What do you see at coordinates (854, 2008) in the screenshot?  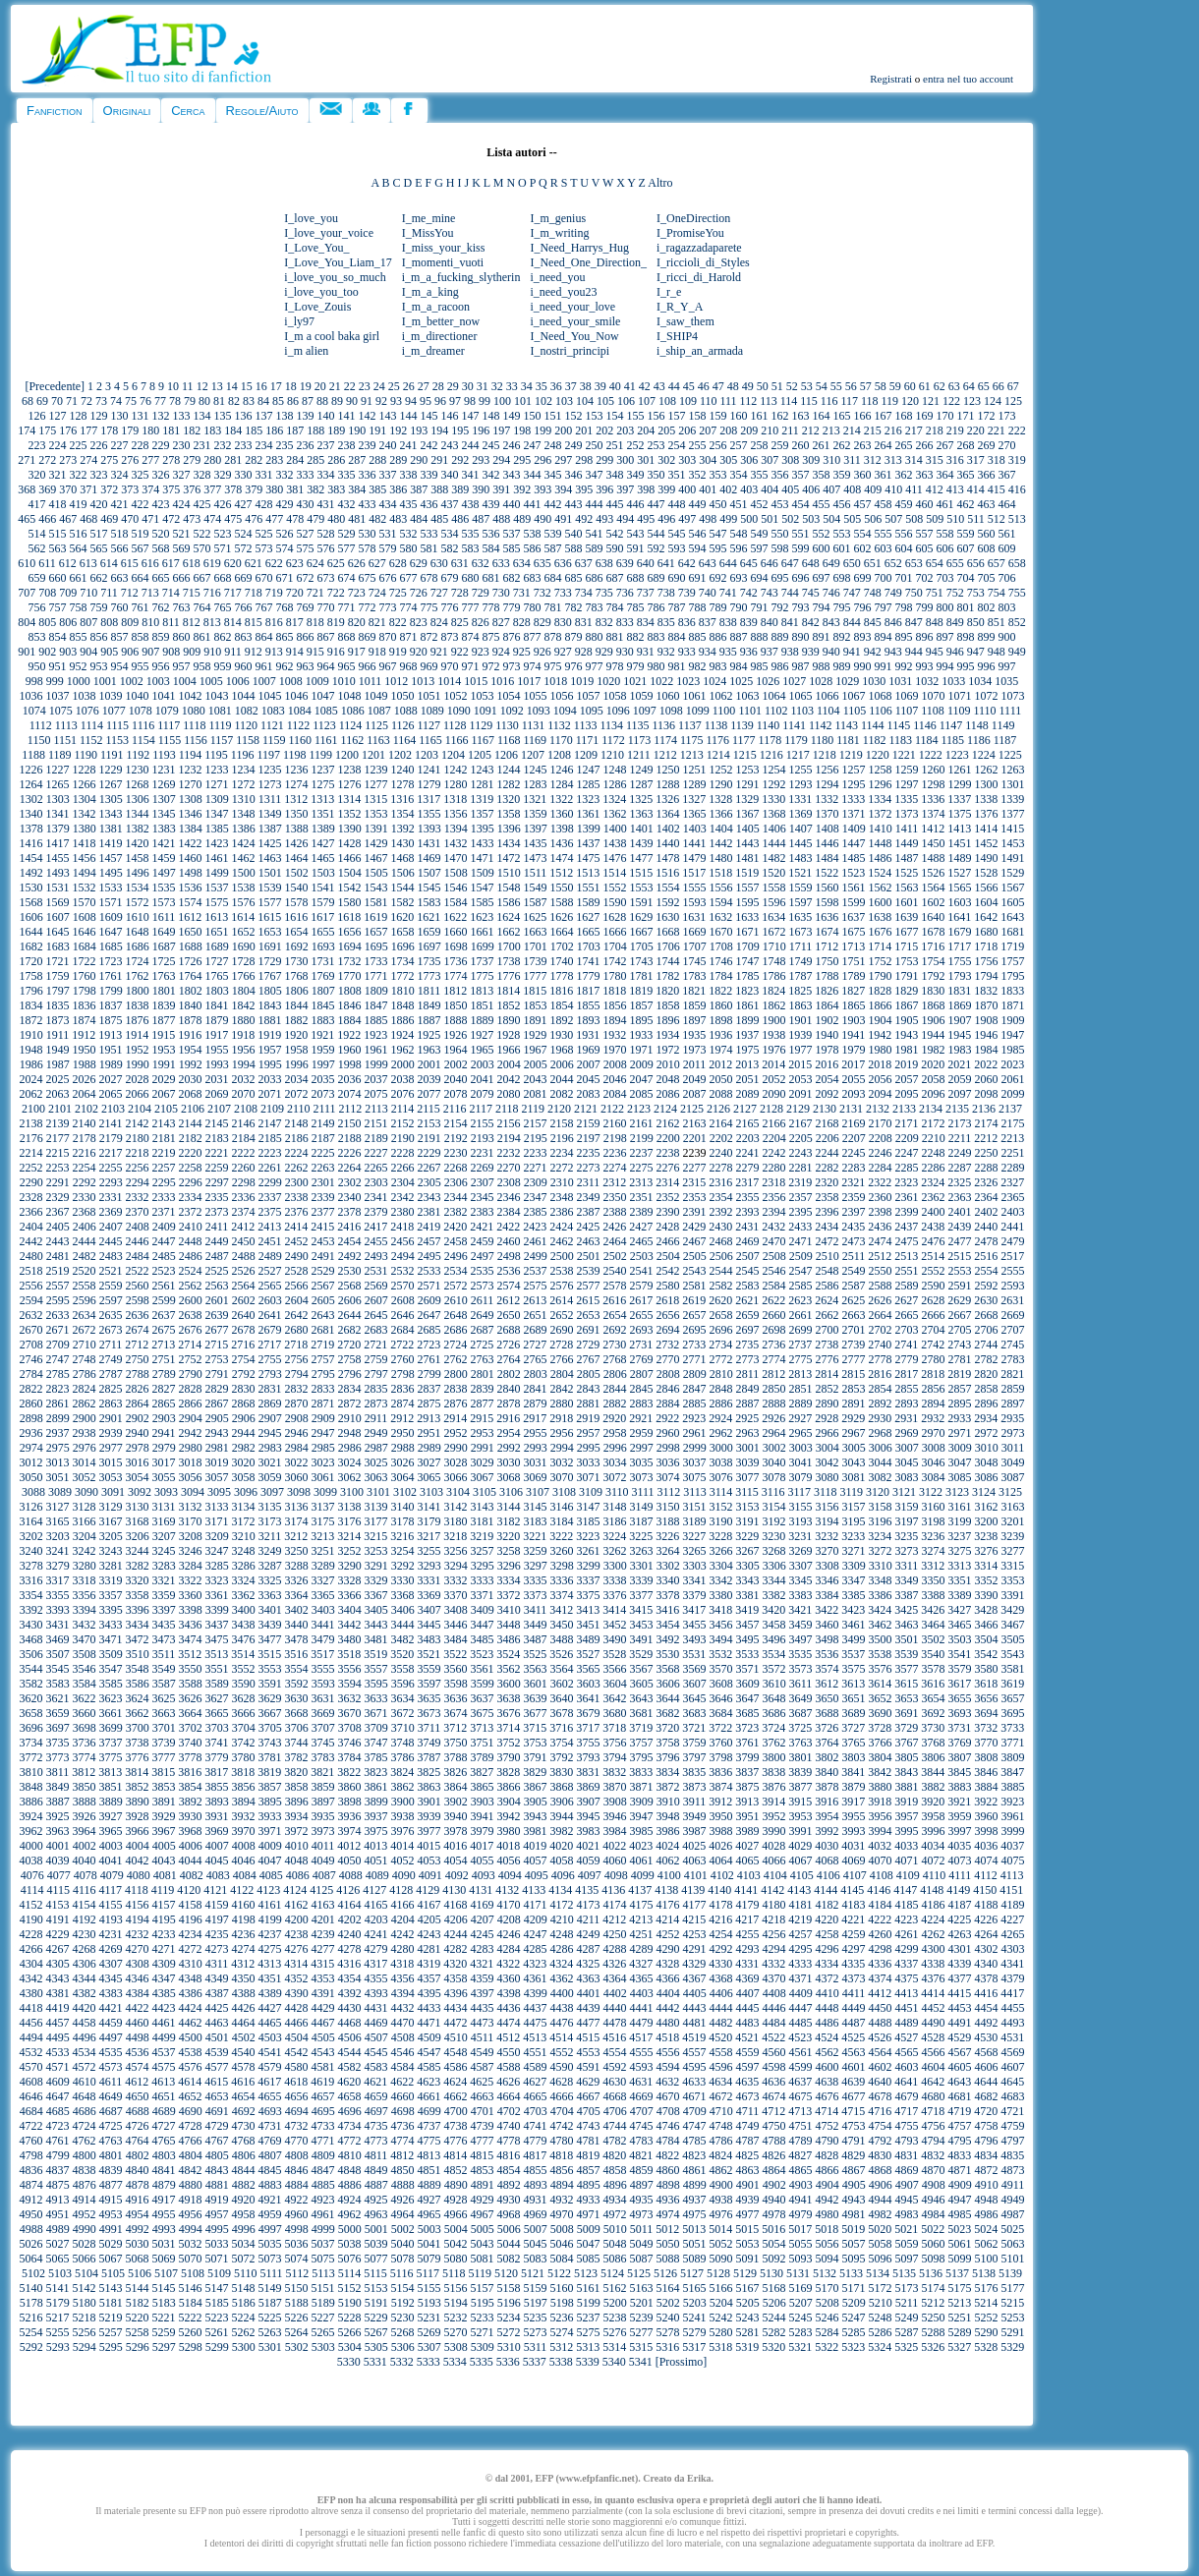 I see `4449` at bounding box center [854, 2008].